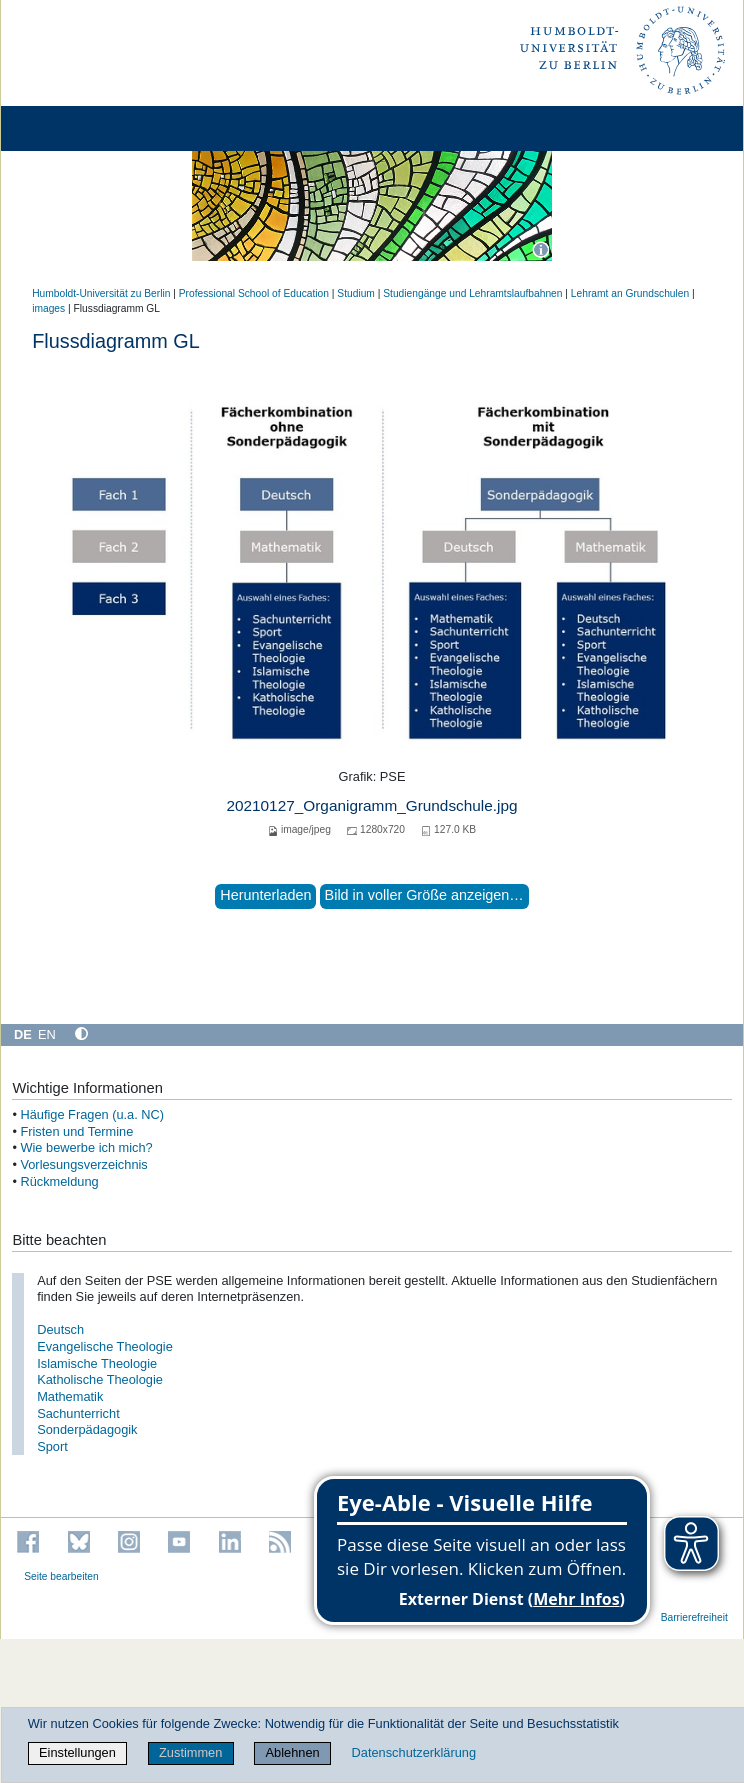 The width and height of the screenshot is (744, 1783). I want to click on Datenschutzerklärung, so click(414, 1752).